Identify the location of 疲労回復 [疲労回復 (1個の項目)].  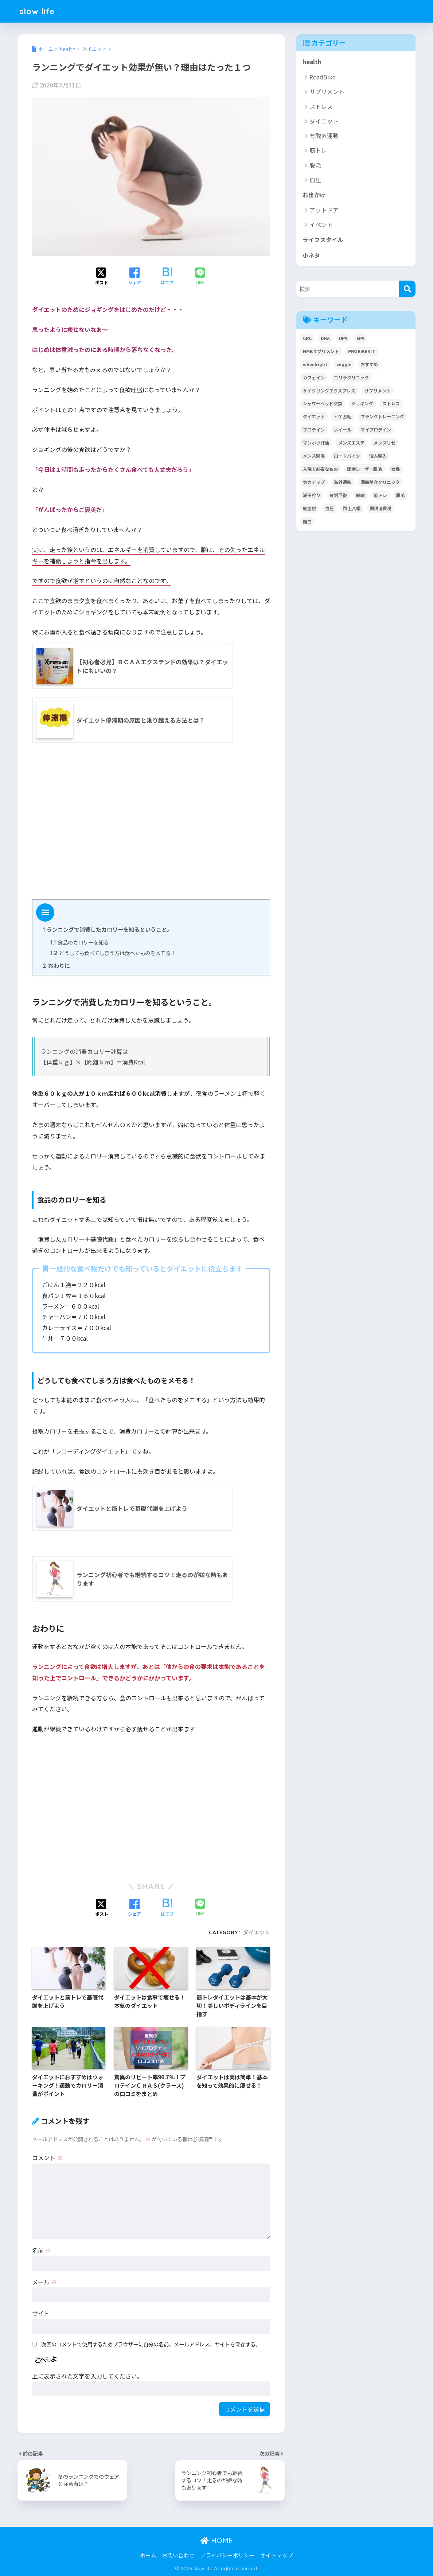
(338, 495).